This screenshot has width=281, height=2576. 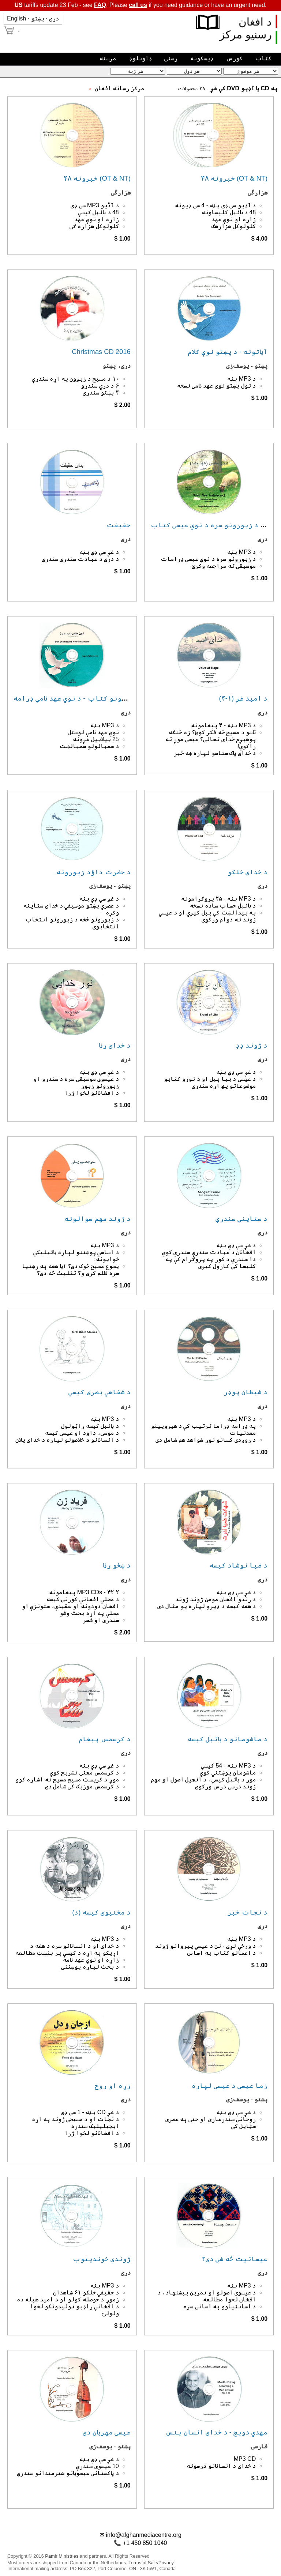 I want to click on د نجات خبر, so click(x=247, y=1912).